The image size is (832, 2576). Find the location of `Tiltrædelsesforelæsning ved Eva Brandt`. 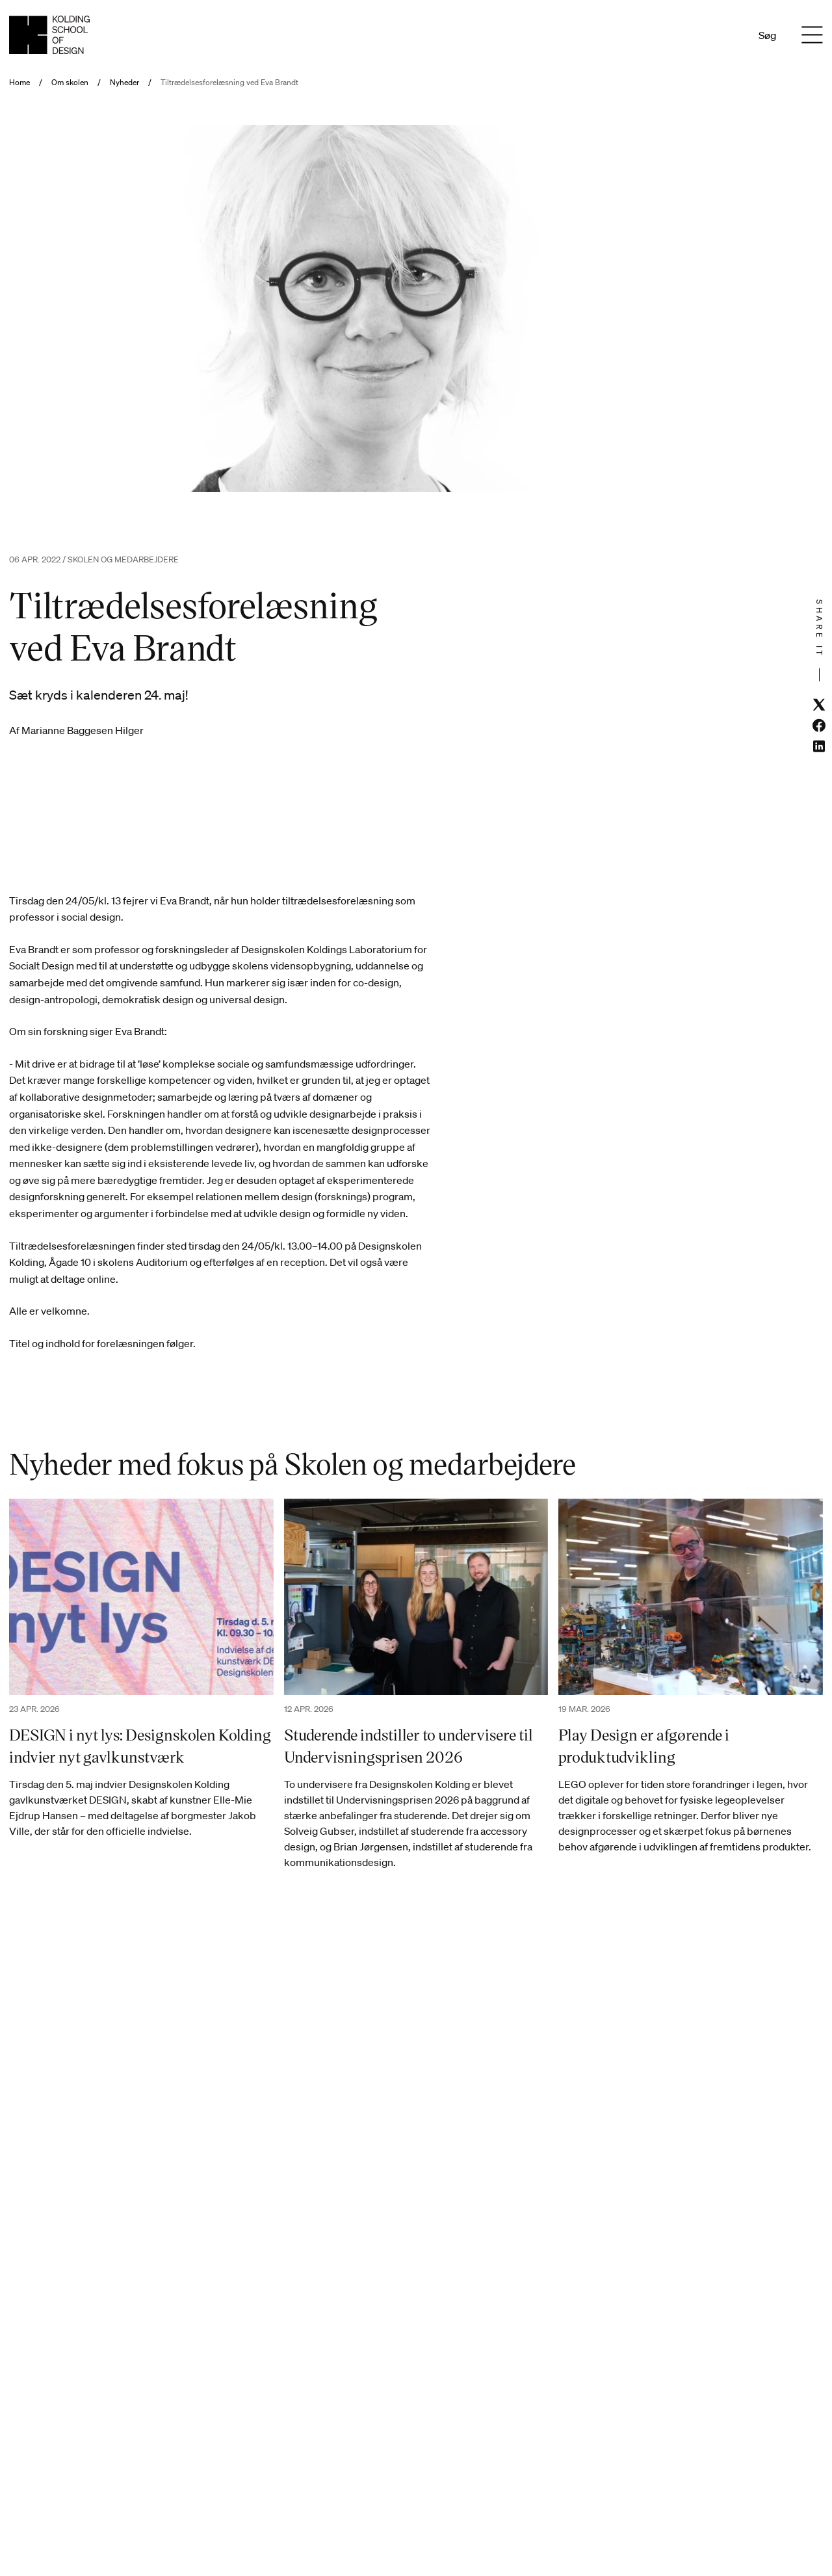

Tiltrædelsesforelæsning ved Eva Brandt is located at coordinates (229, 82).